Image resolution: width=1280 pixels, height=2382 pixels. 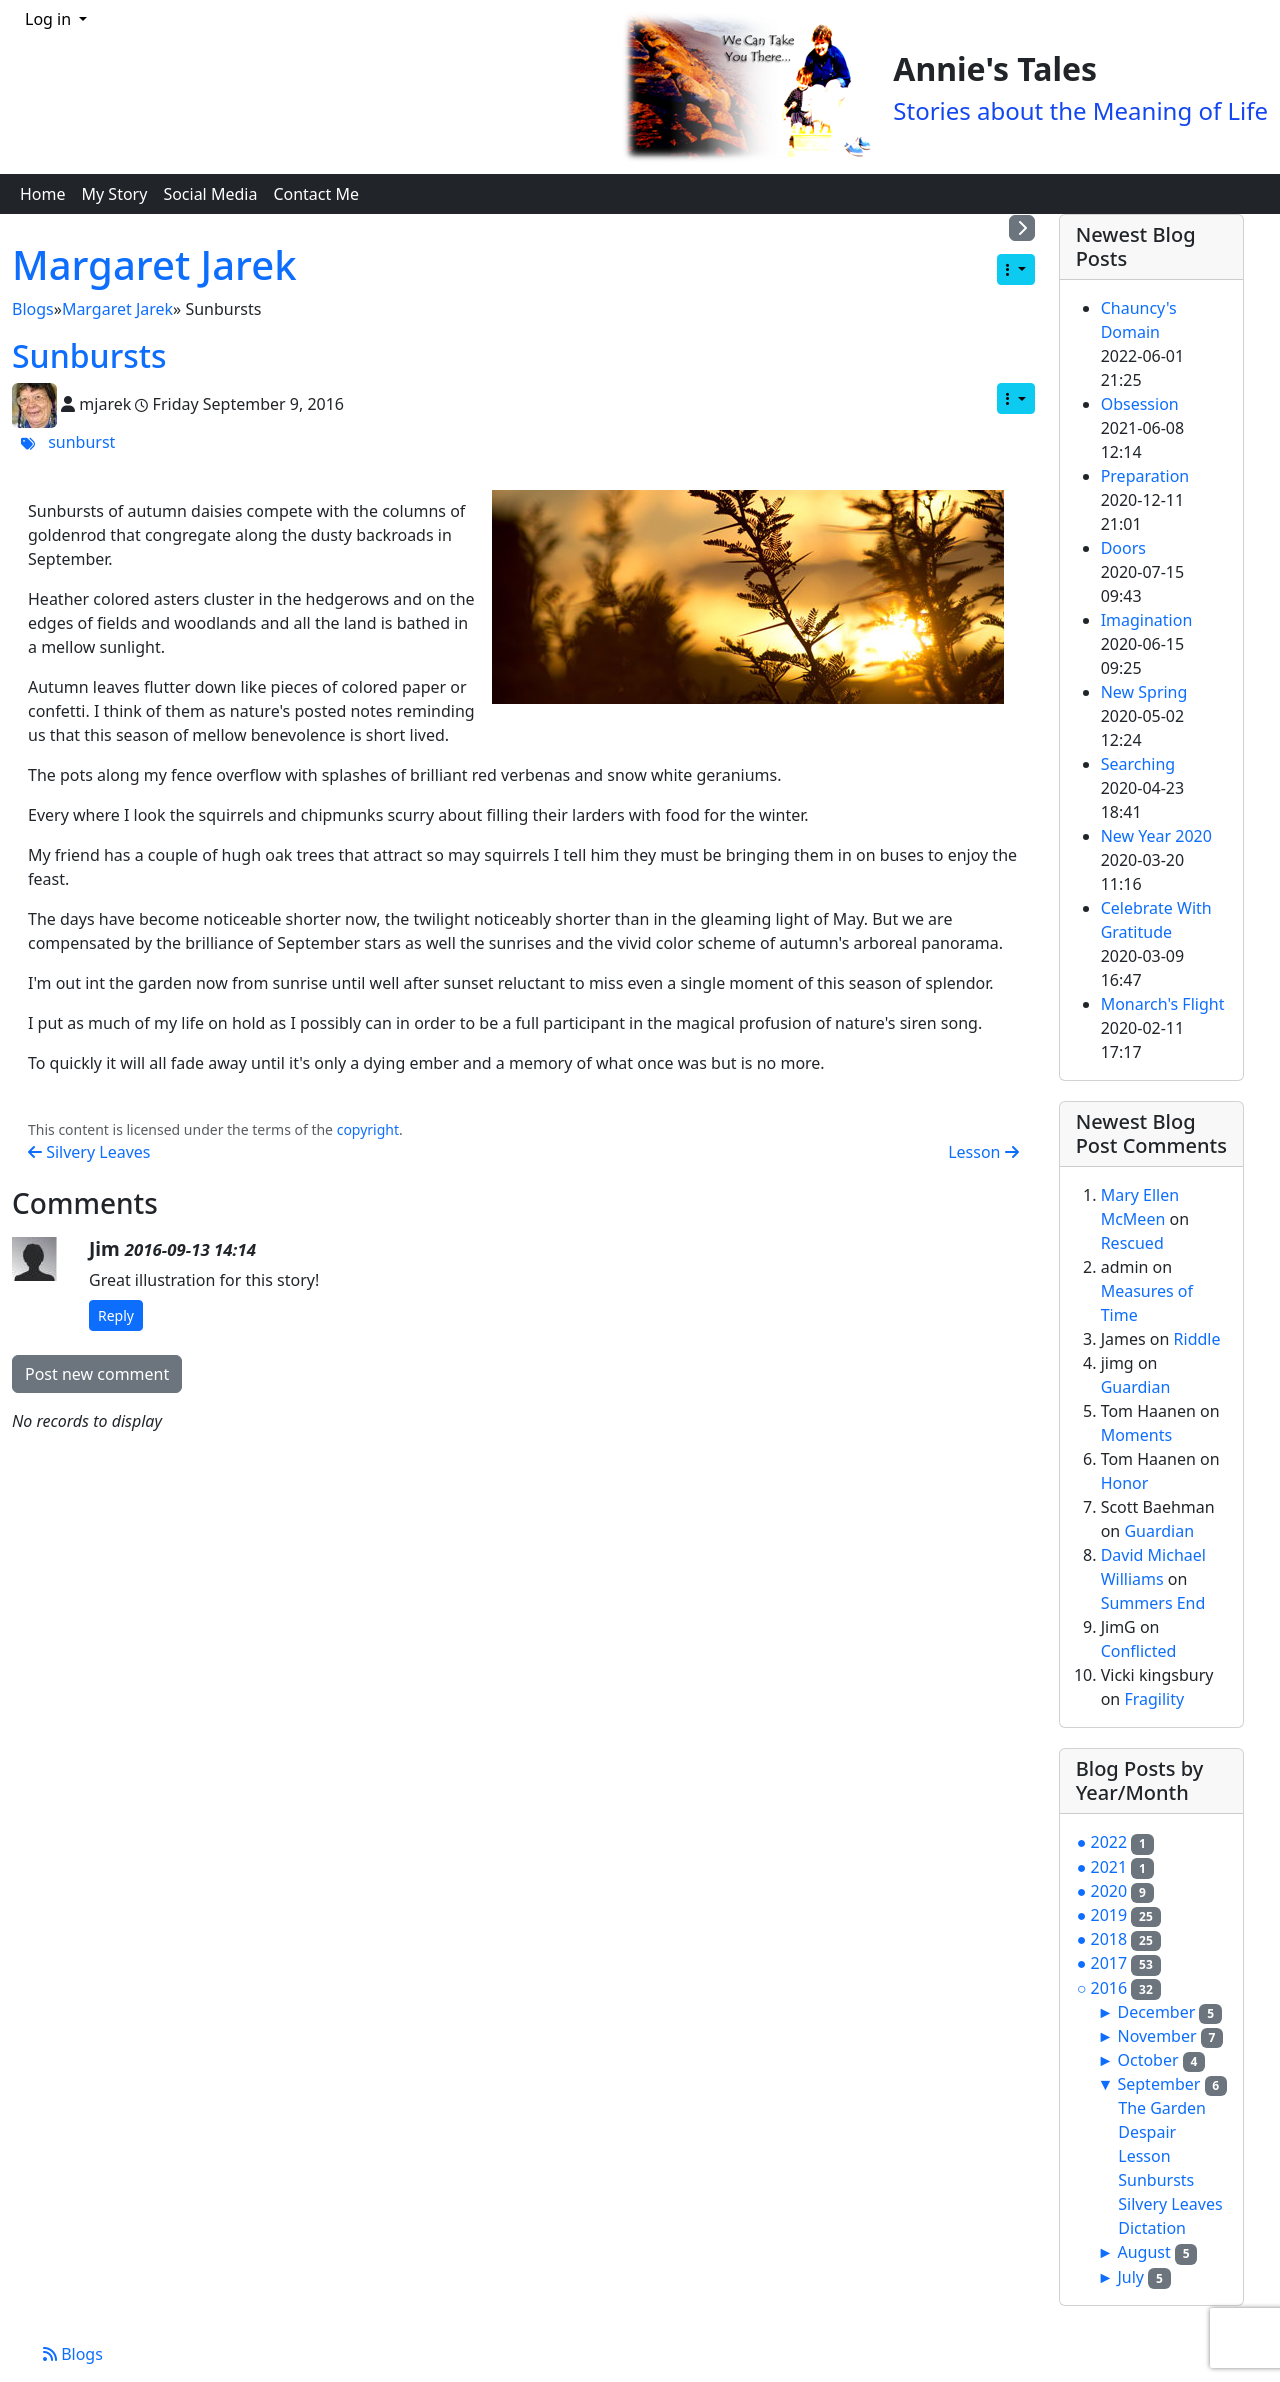 What do you see at coordinates (1140, 404) in the screenshot?
I see `Obsession` at bounding box center [1140, 404].